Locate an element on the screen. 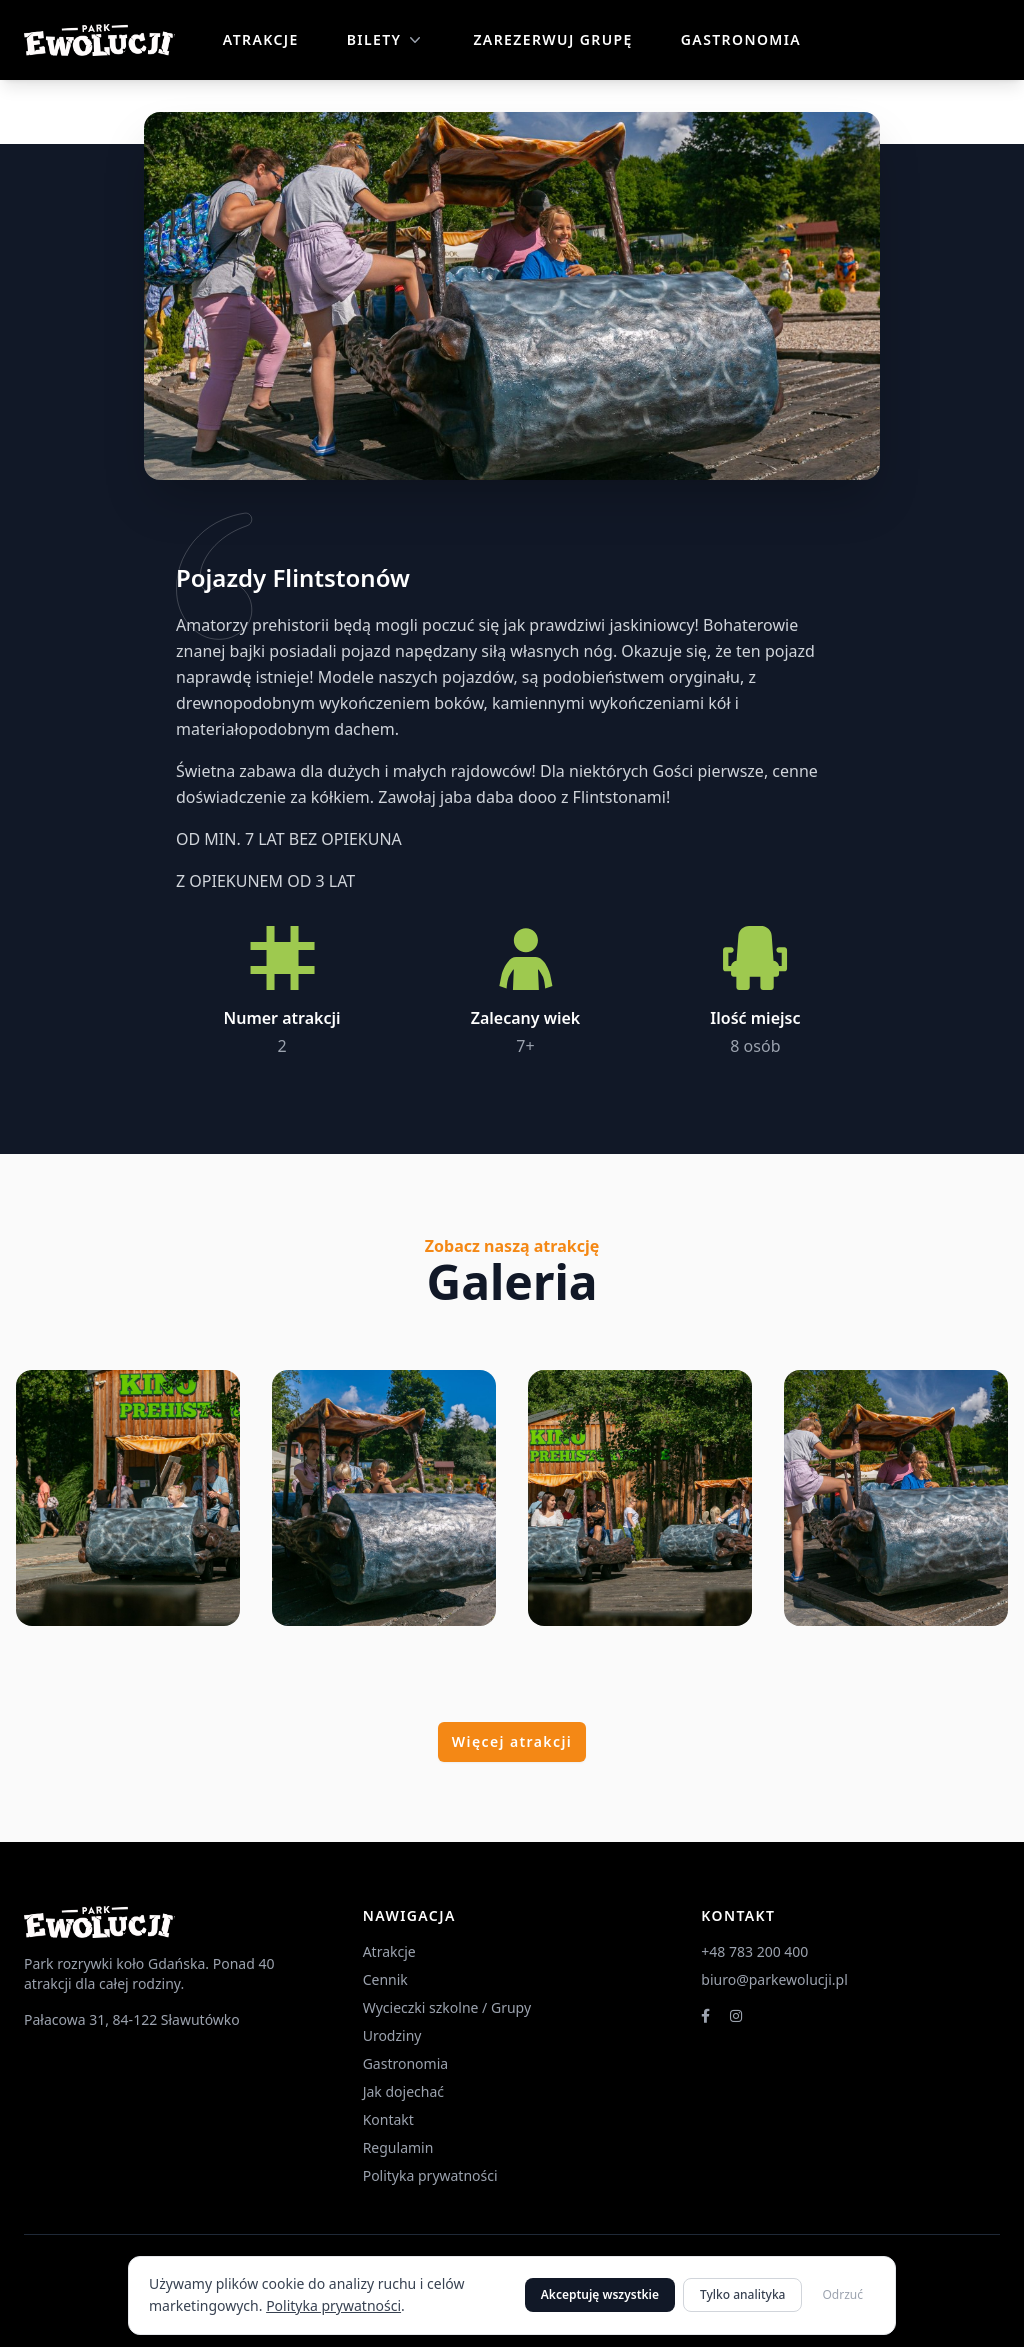 This screenshot has width=1024, height=2347. [Powiększ zdjęcie 4] is located at coordinates (896, 1498).